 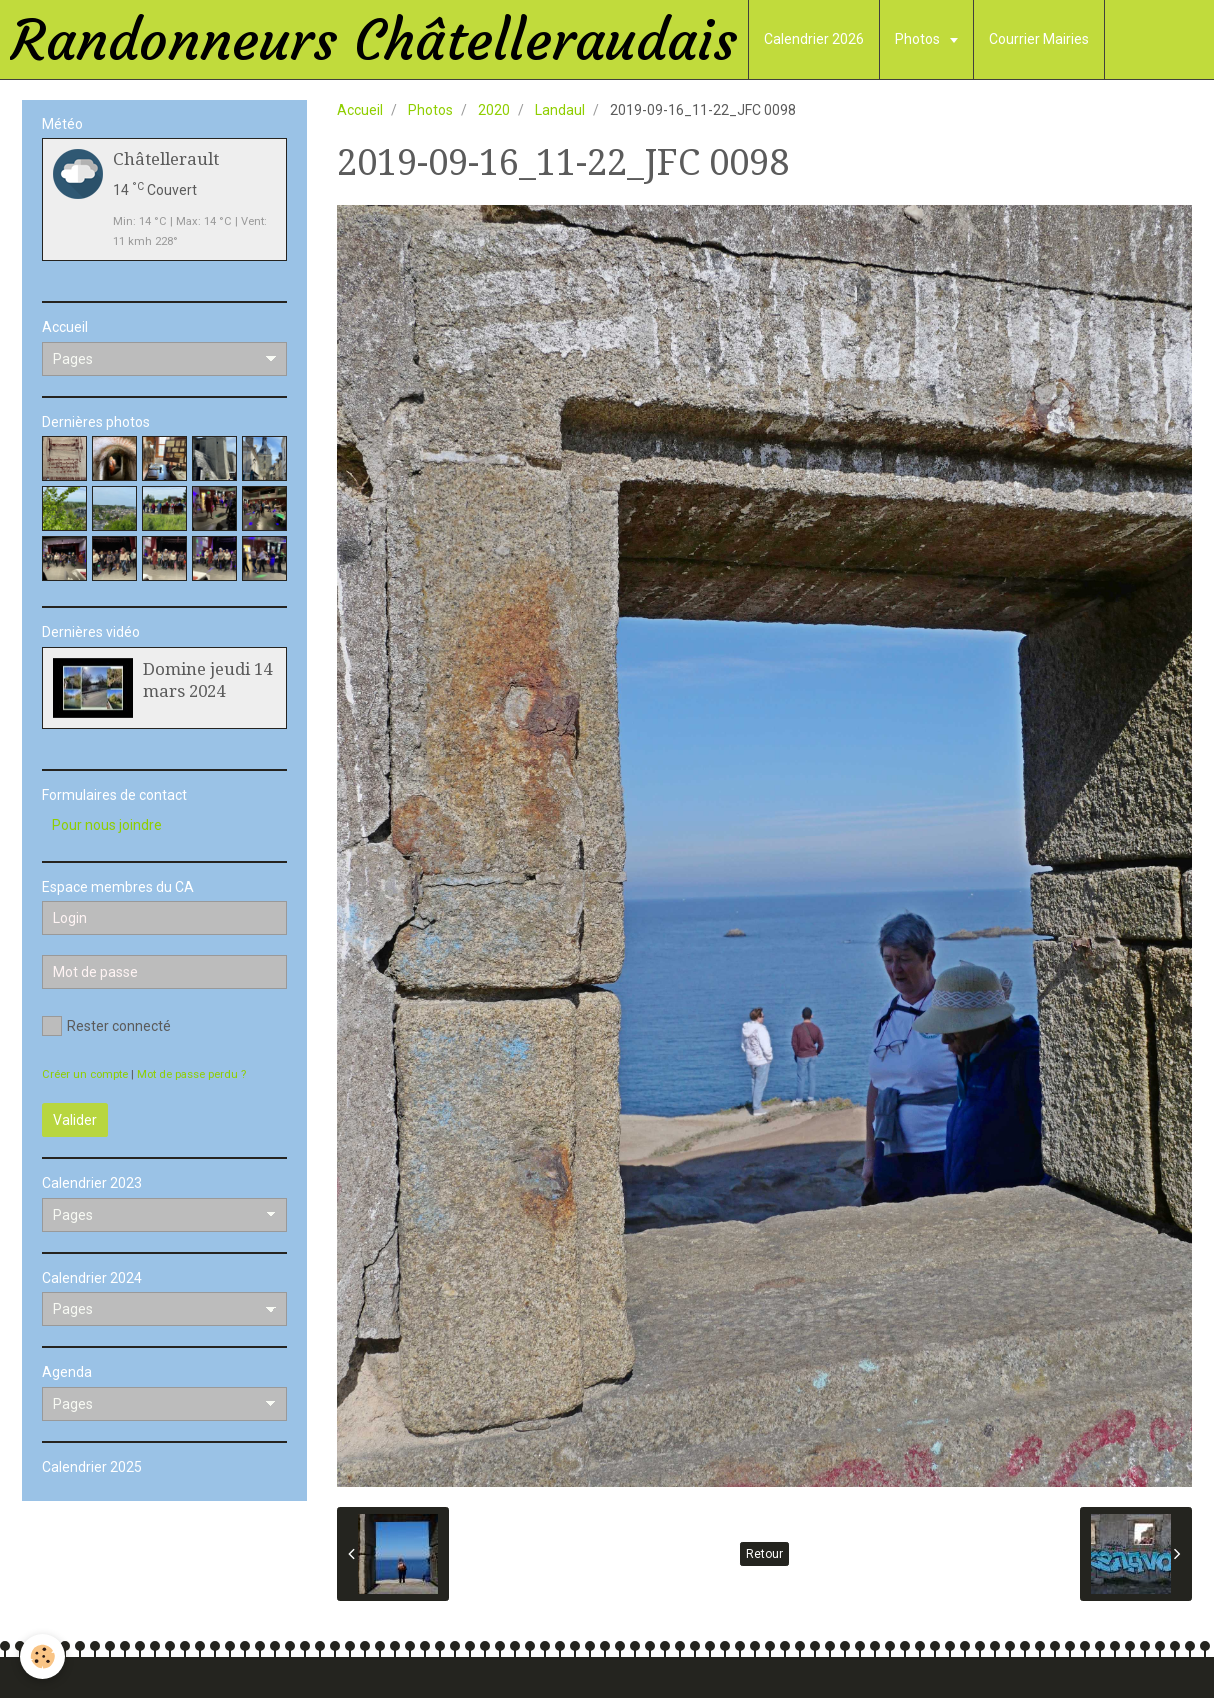 I want to click on Retour, so click(x=764, y=1554).